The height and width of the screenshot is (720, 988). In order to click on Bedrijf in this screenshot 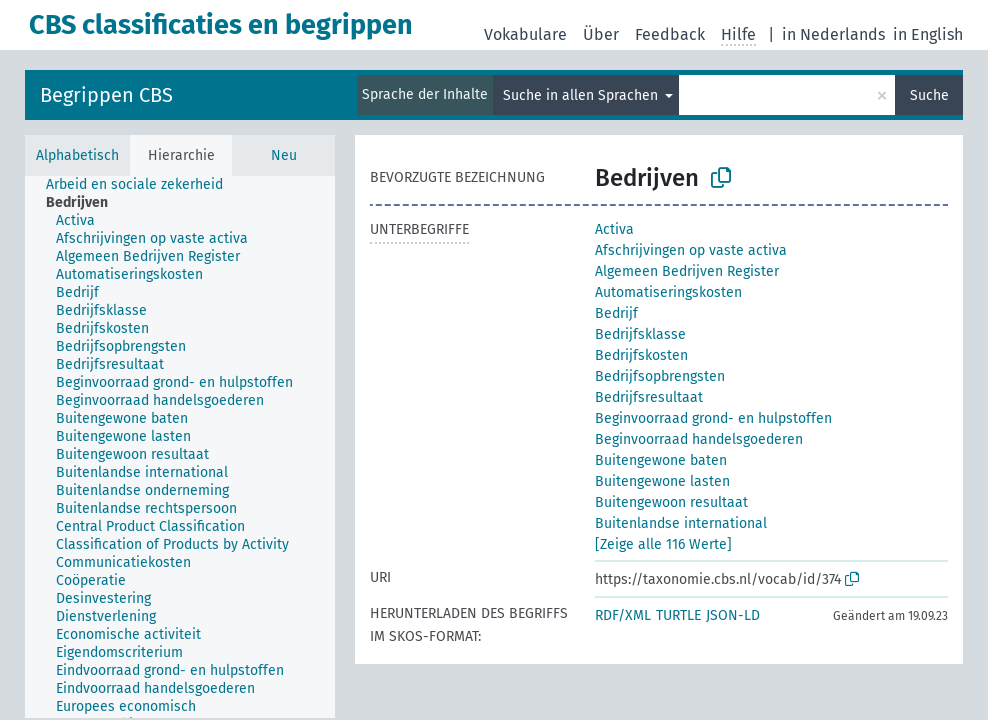, I will do `click(616, 313)`.